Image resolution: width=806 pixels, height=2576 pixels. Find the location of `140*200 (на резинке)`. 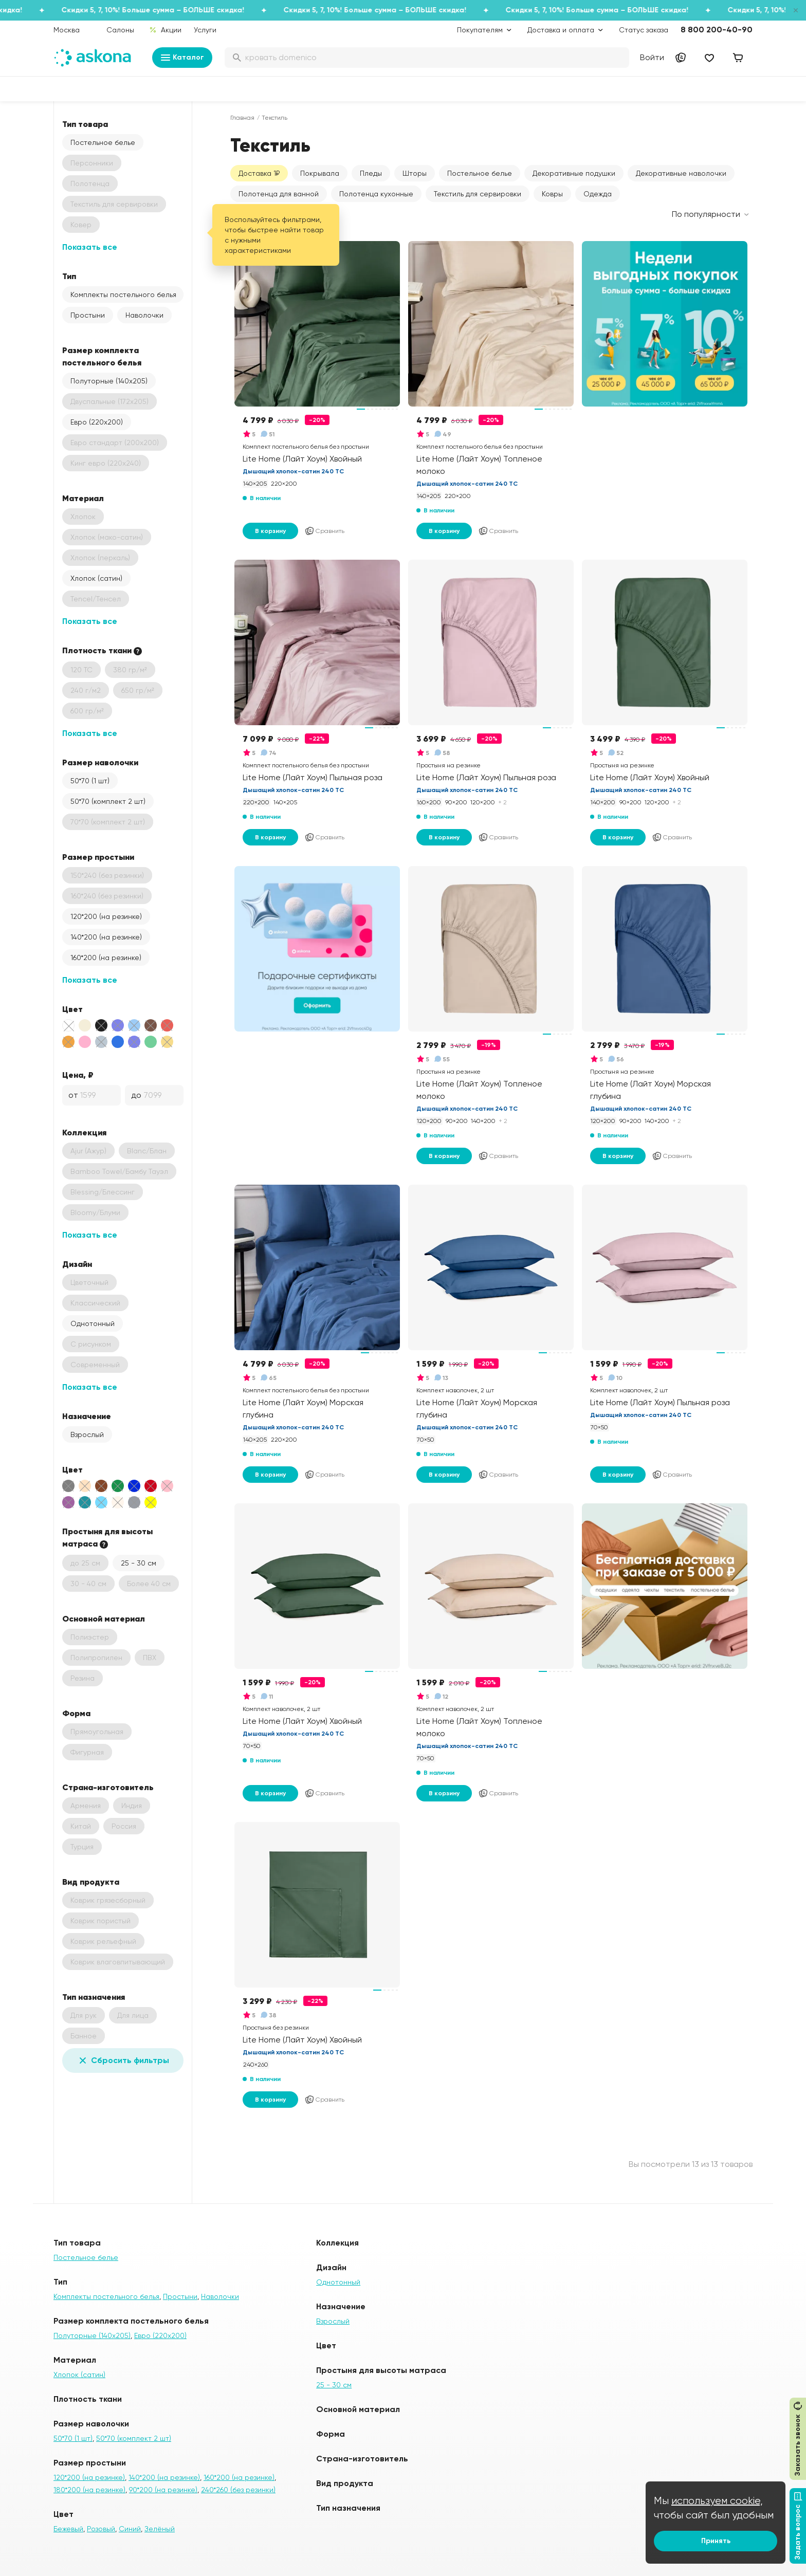

140*200 (на резинке) is located at coordinates (106, 937).